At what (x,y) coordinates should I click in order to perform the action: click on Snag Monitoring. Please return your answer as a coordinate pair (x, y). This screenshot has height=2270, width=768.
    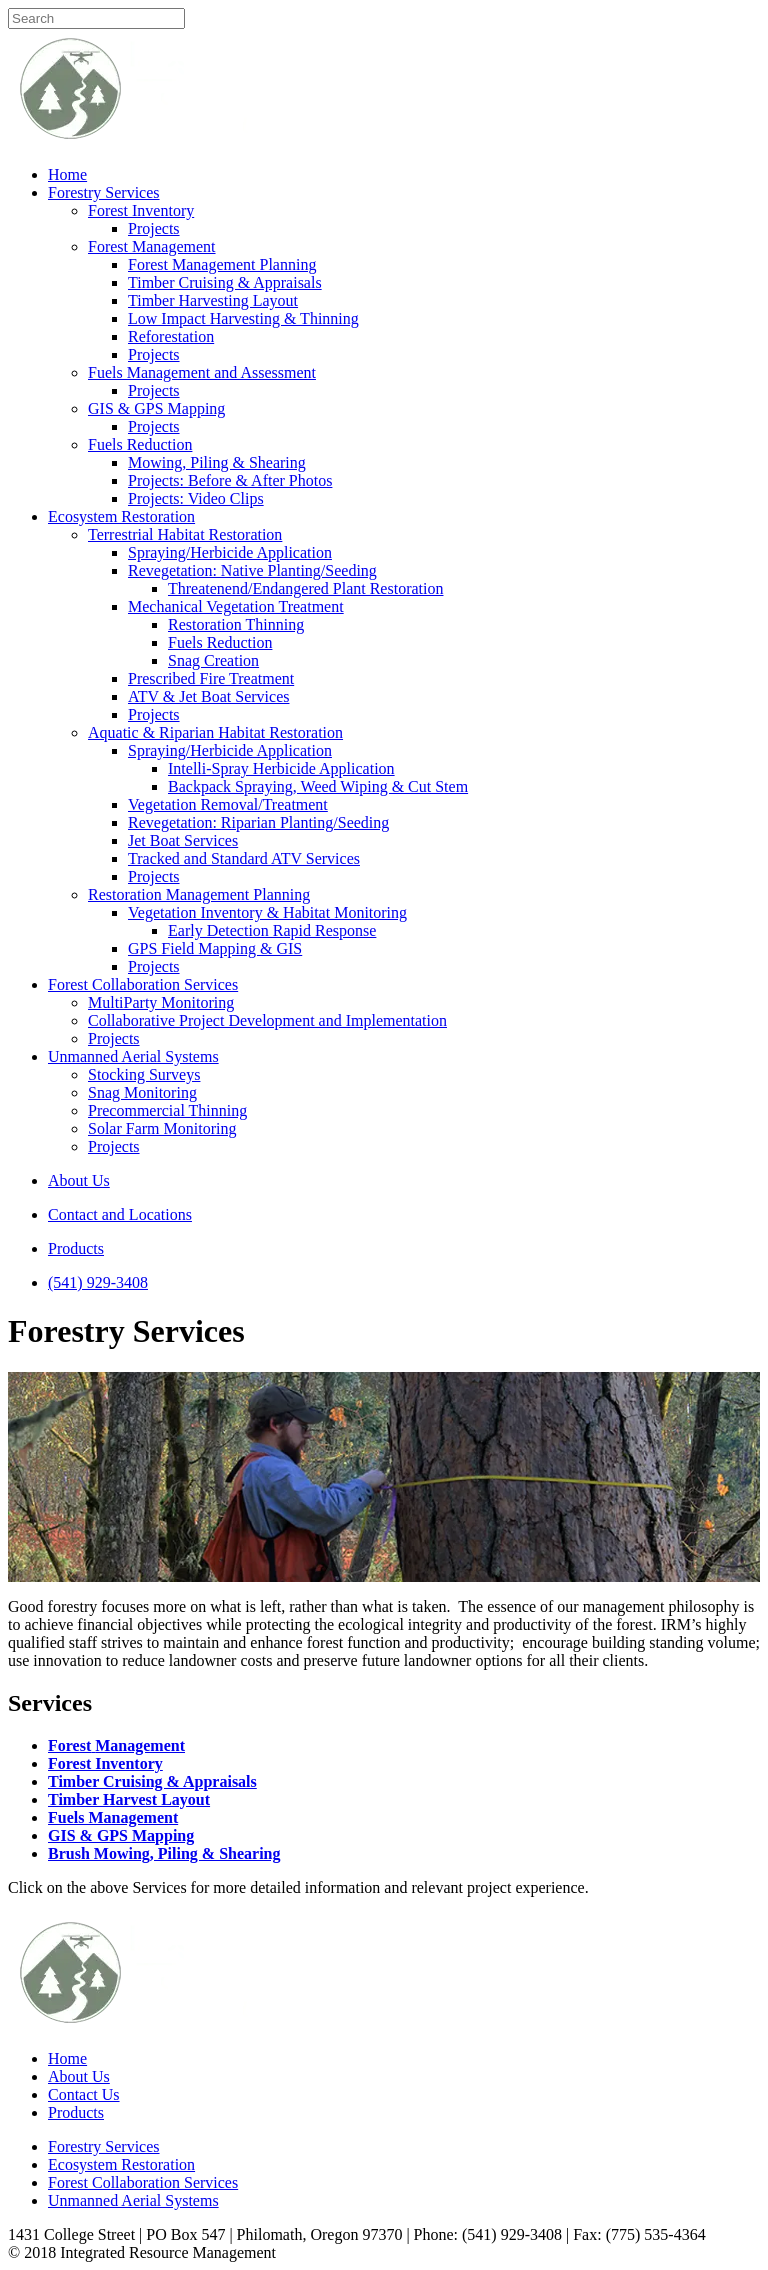
    Looking at the image, I should click on (142, 1092).